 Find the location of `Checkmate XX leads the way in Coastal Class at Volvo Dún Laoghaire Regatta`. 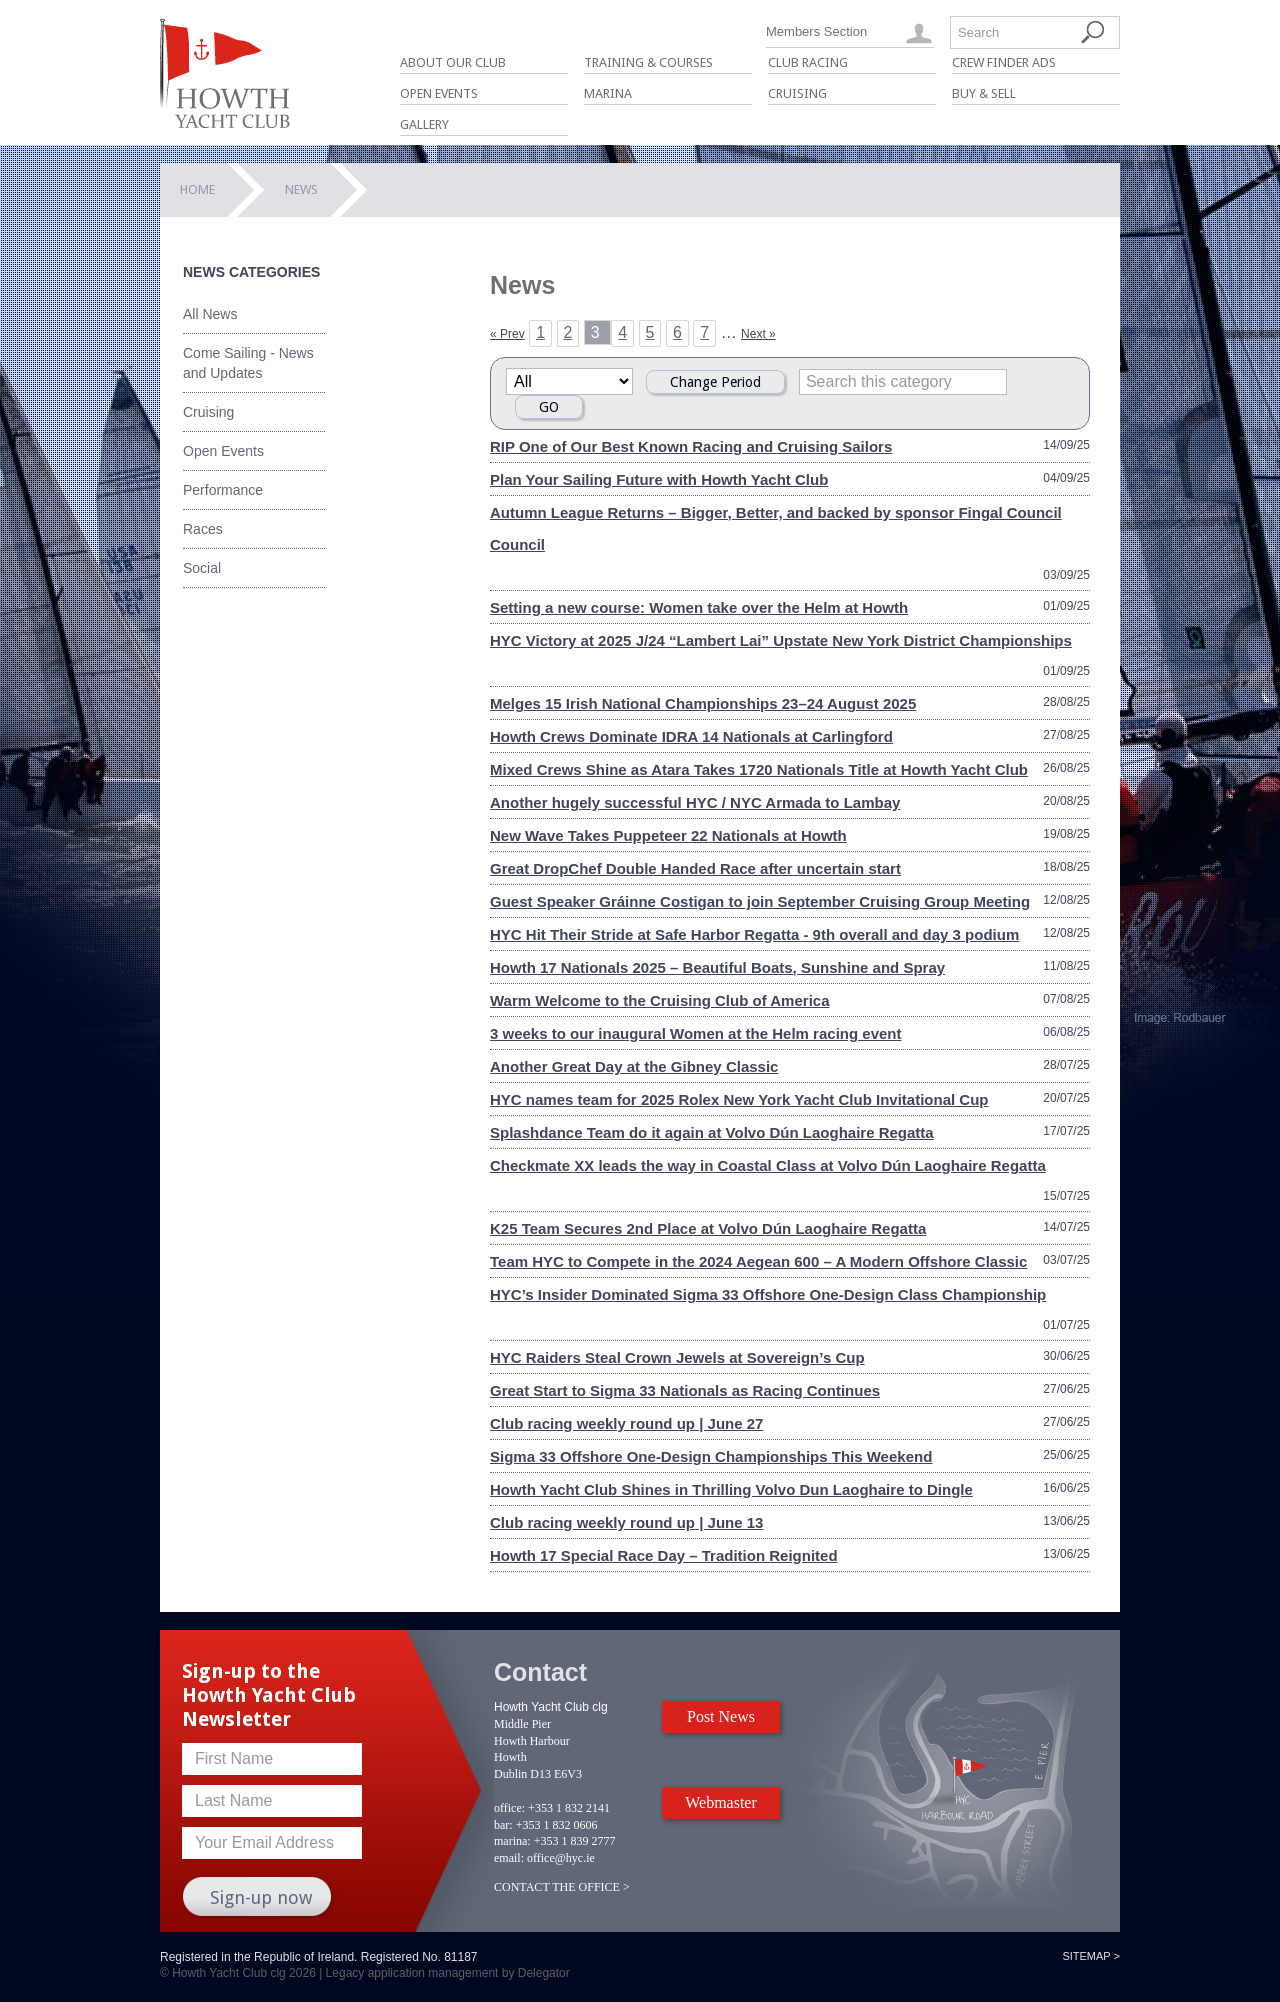

Checkmate XX leads the way in Coastal Class at Volvo Dún Laoghaire Regatta is located at coordinates (768, 1165).